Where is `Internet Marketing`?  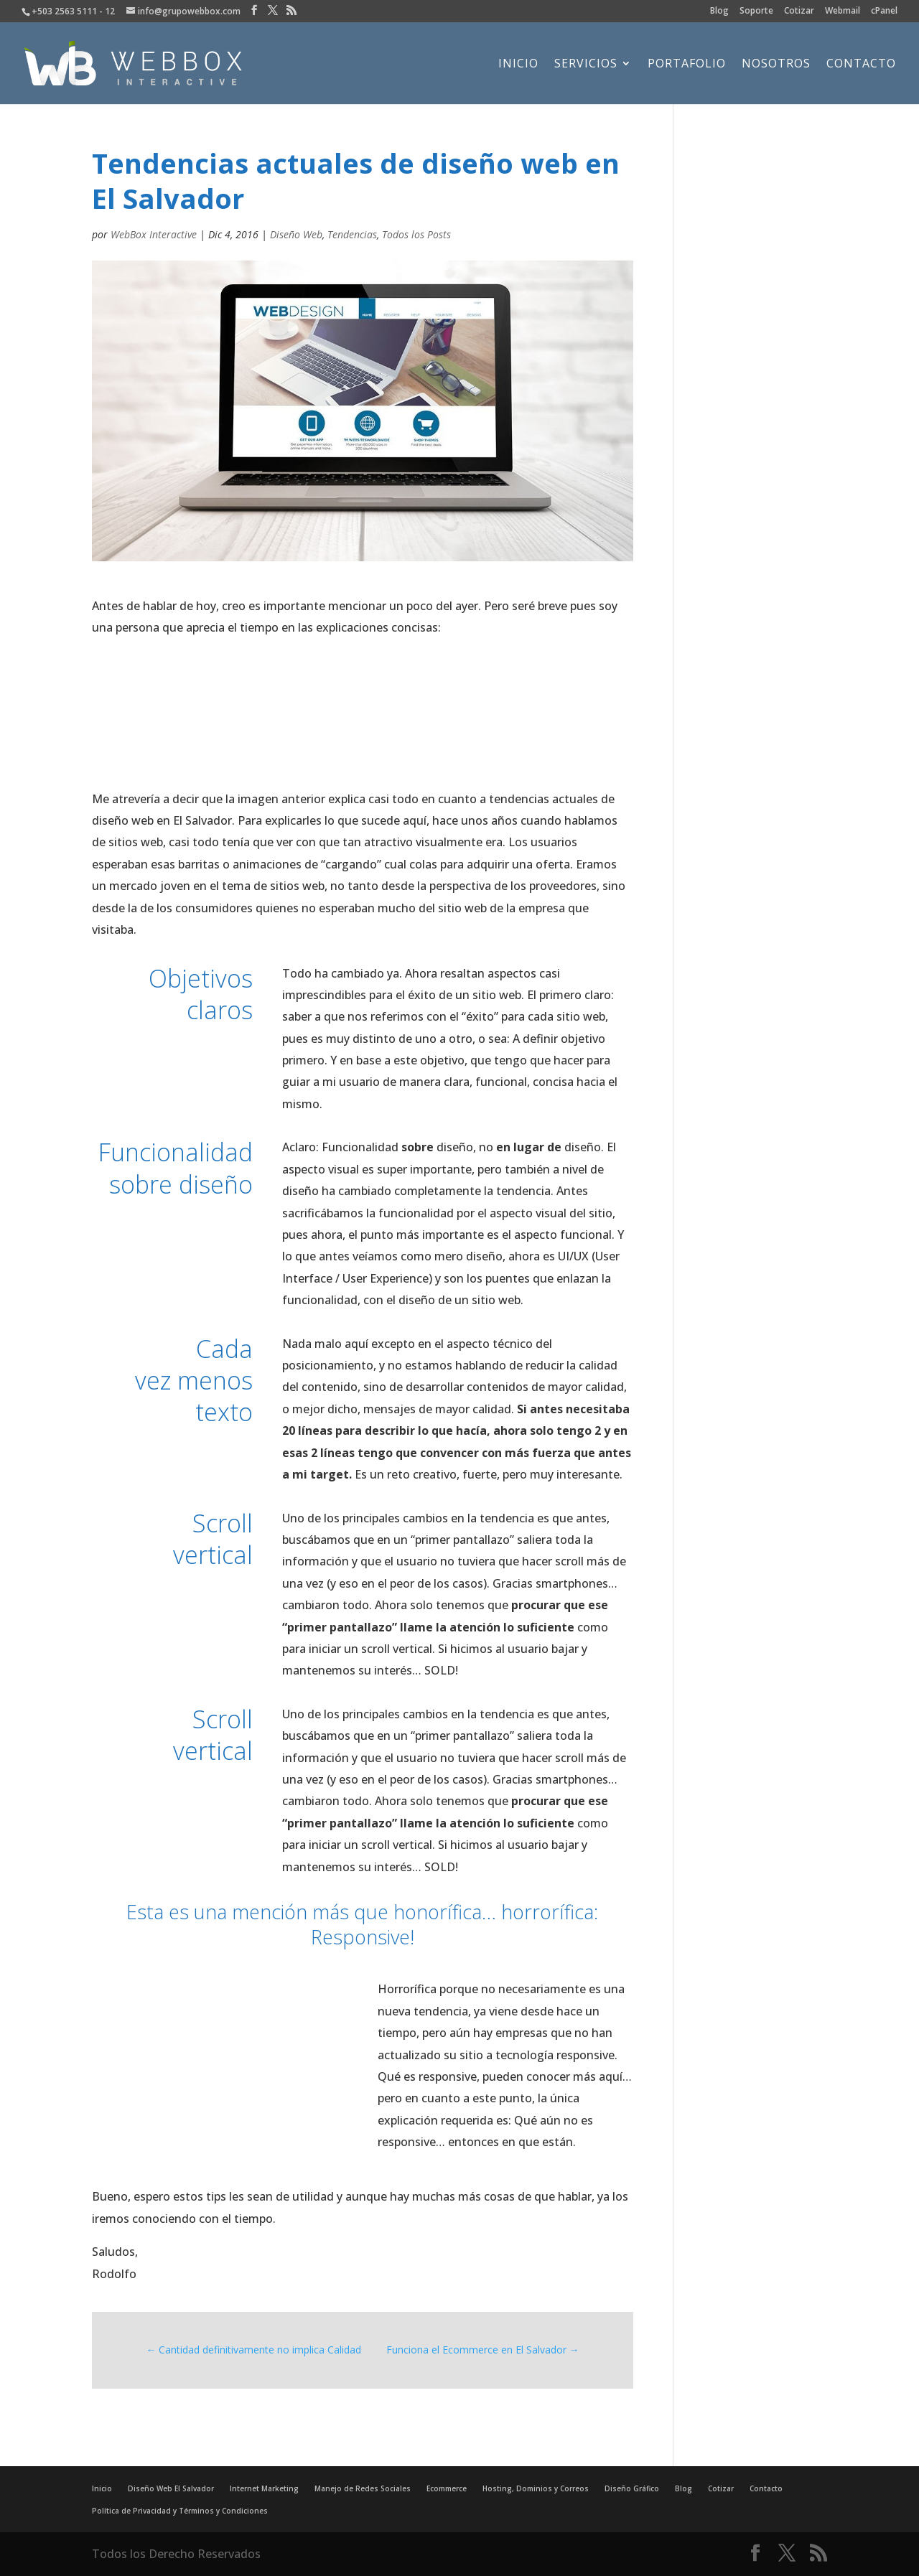 Internet Marketing is located at coordinates (264, 2488).